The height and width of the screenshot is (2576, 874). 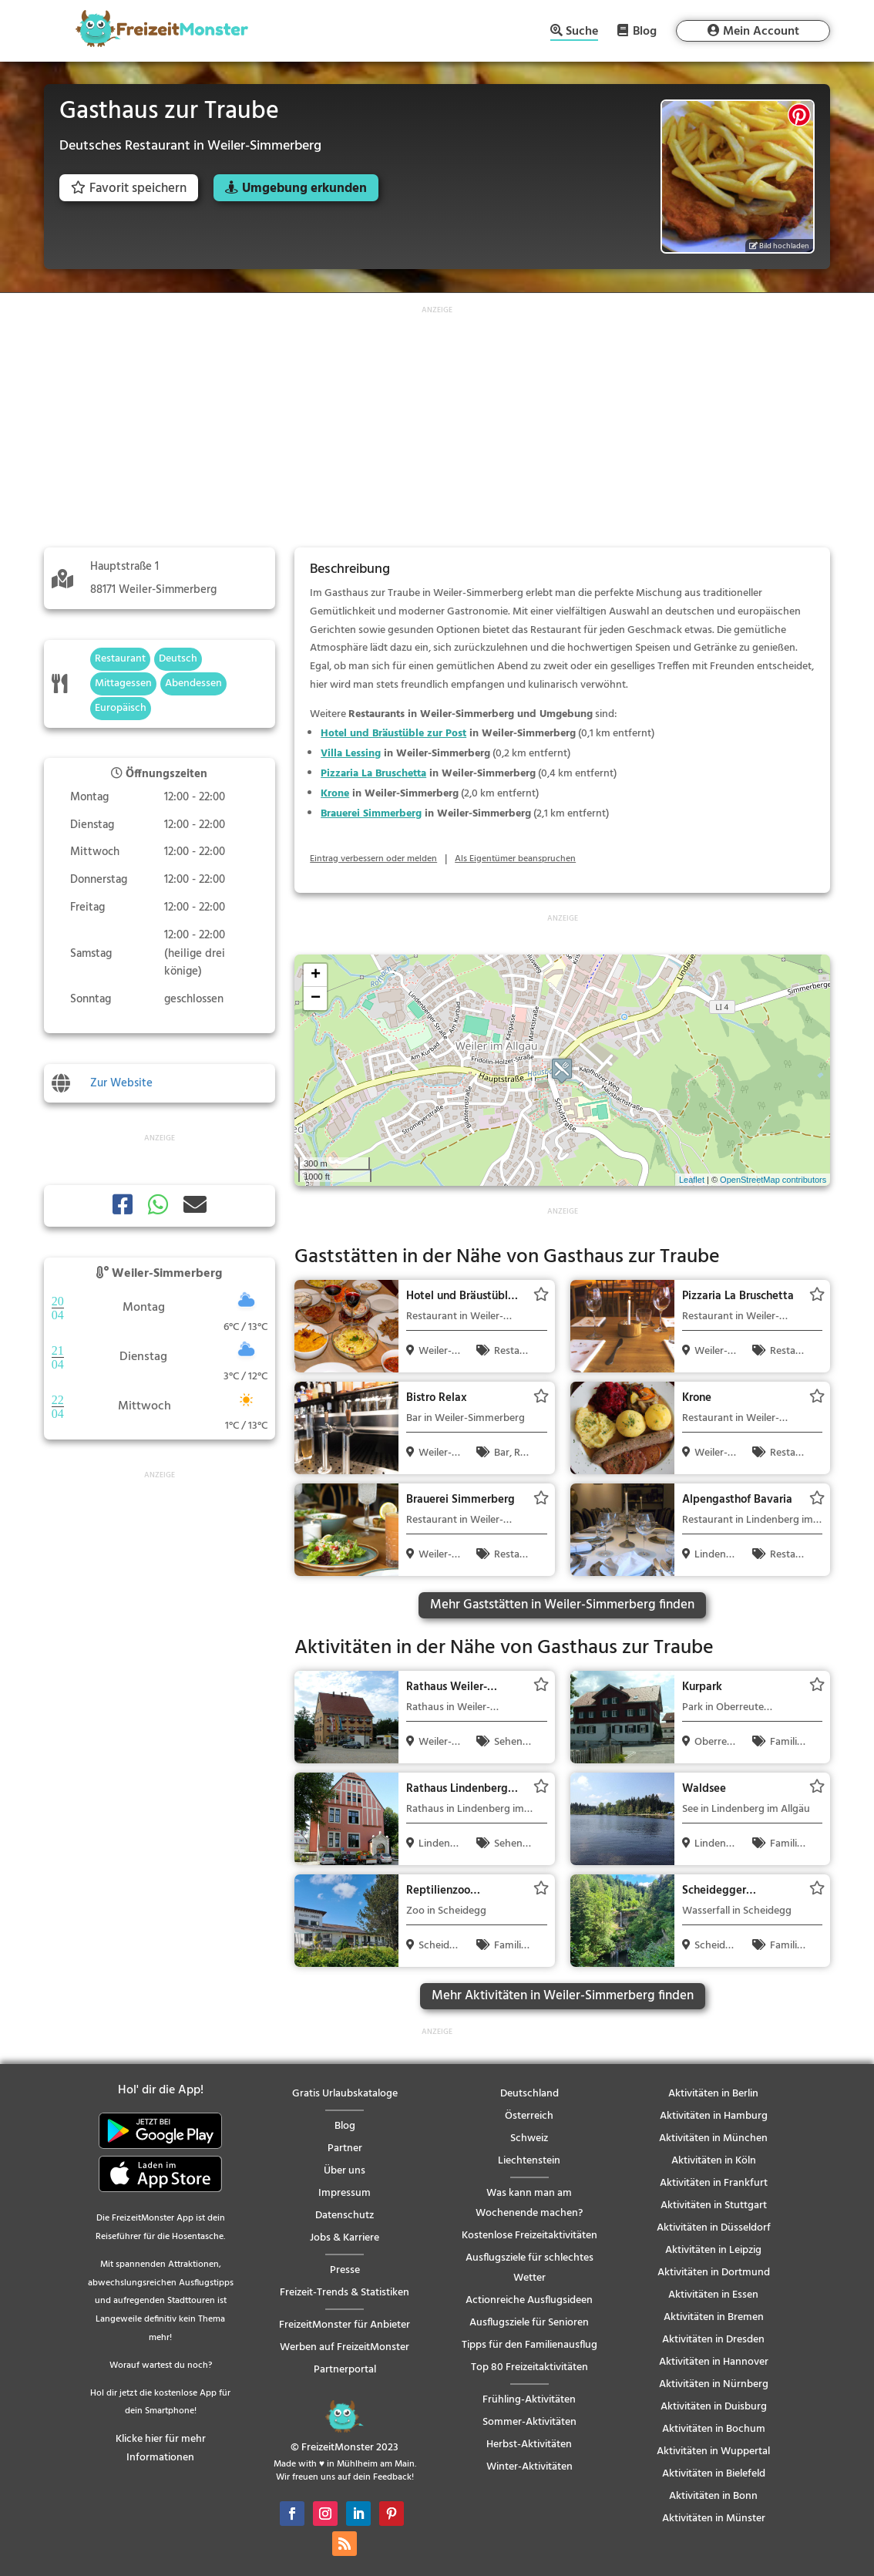 What do you see at coordinates (529, 2300) in the screenshot?
I see `Actionreiche Ausflugsideen` at bounding box center [529, 2300].